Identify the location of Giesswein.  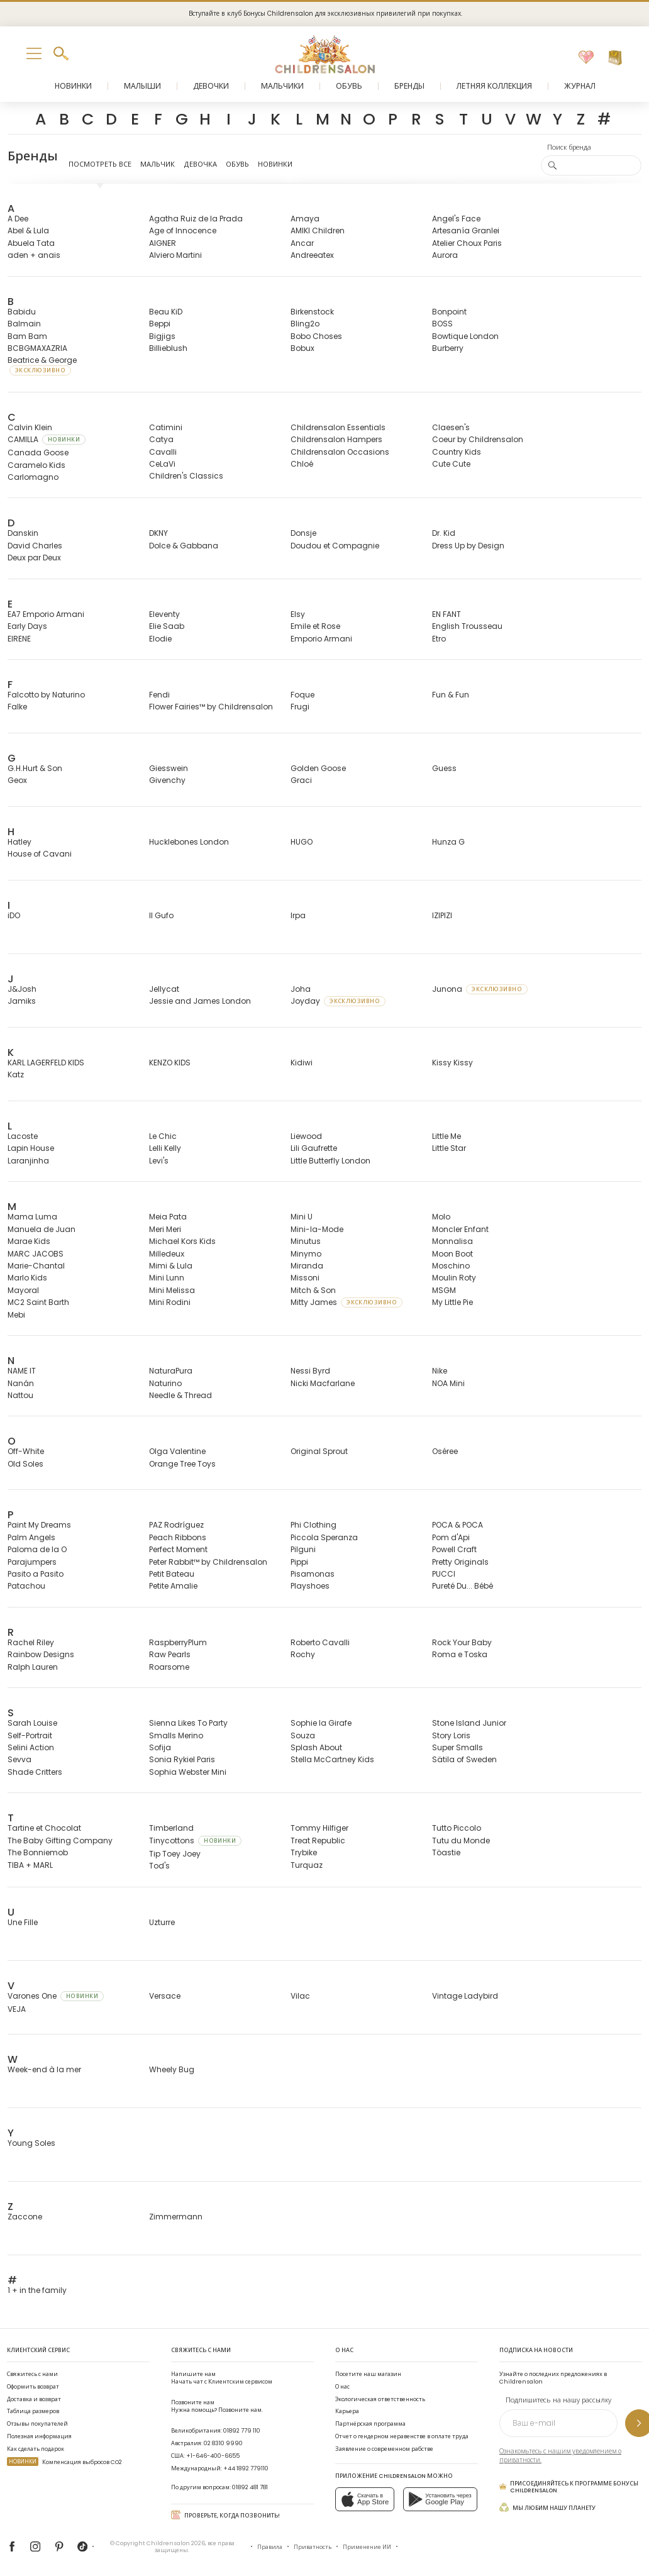
(168, 768).